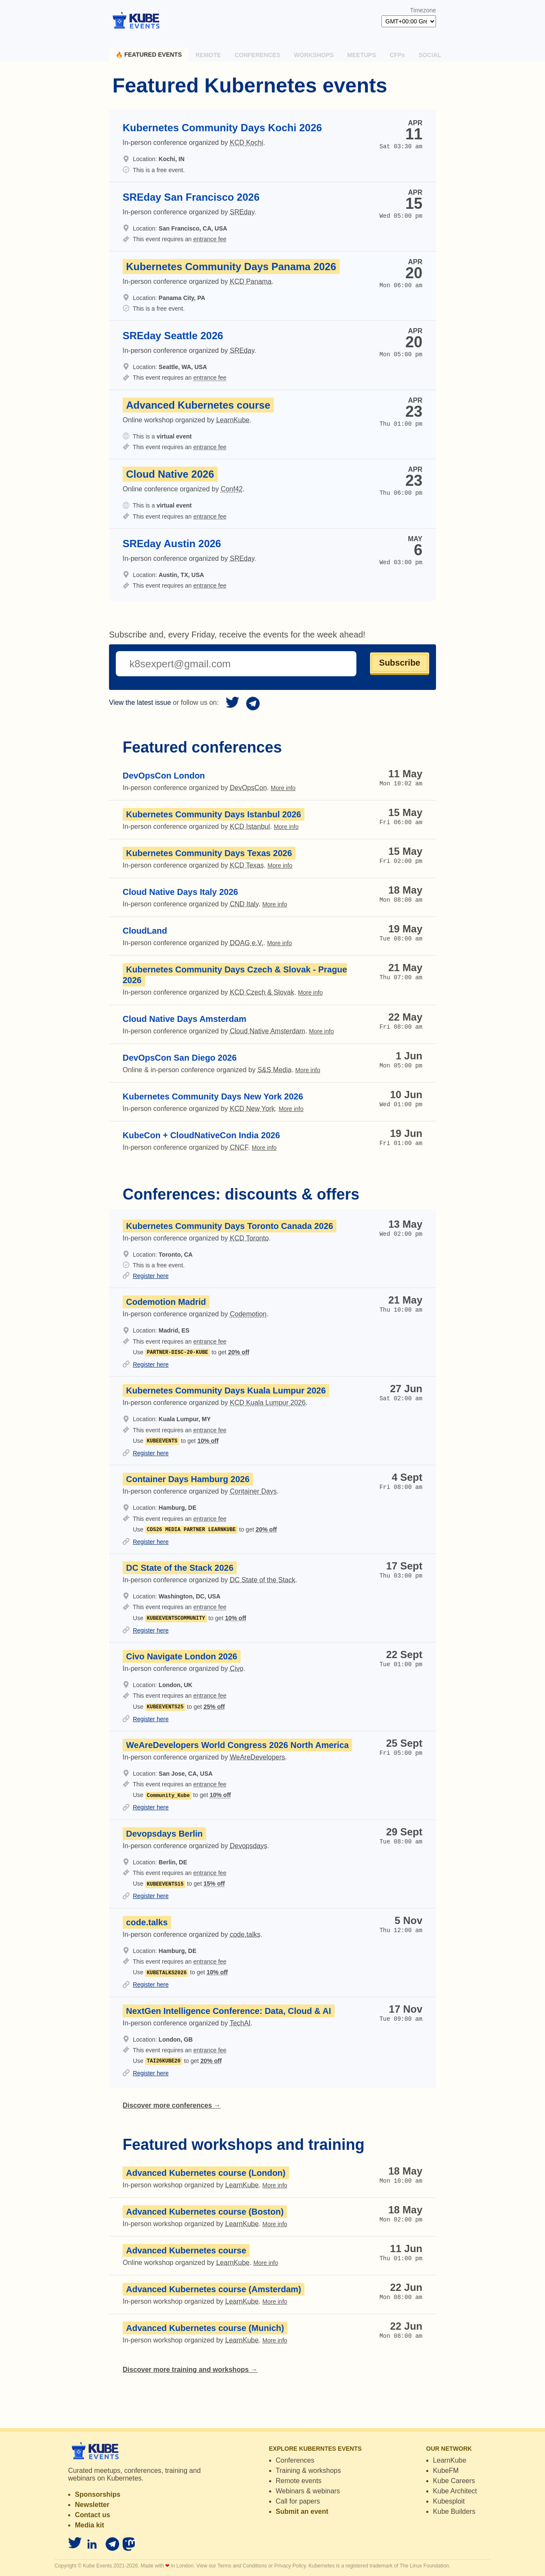 Image resolution: width=545 pixels, height=2576 pixels. What do you see at coordinates (213, 2289) in the screenshot?
I see `Advanced Kubernetes course (Amsterdam)` at bounding box center [213, 2289].